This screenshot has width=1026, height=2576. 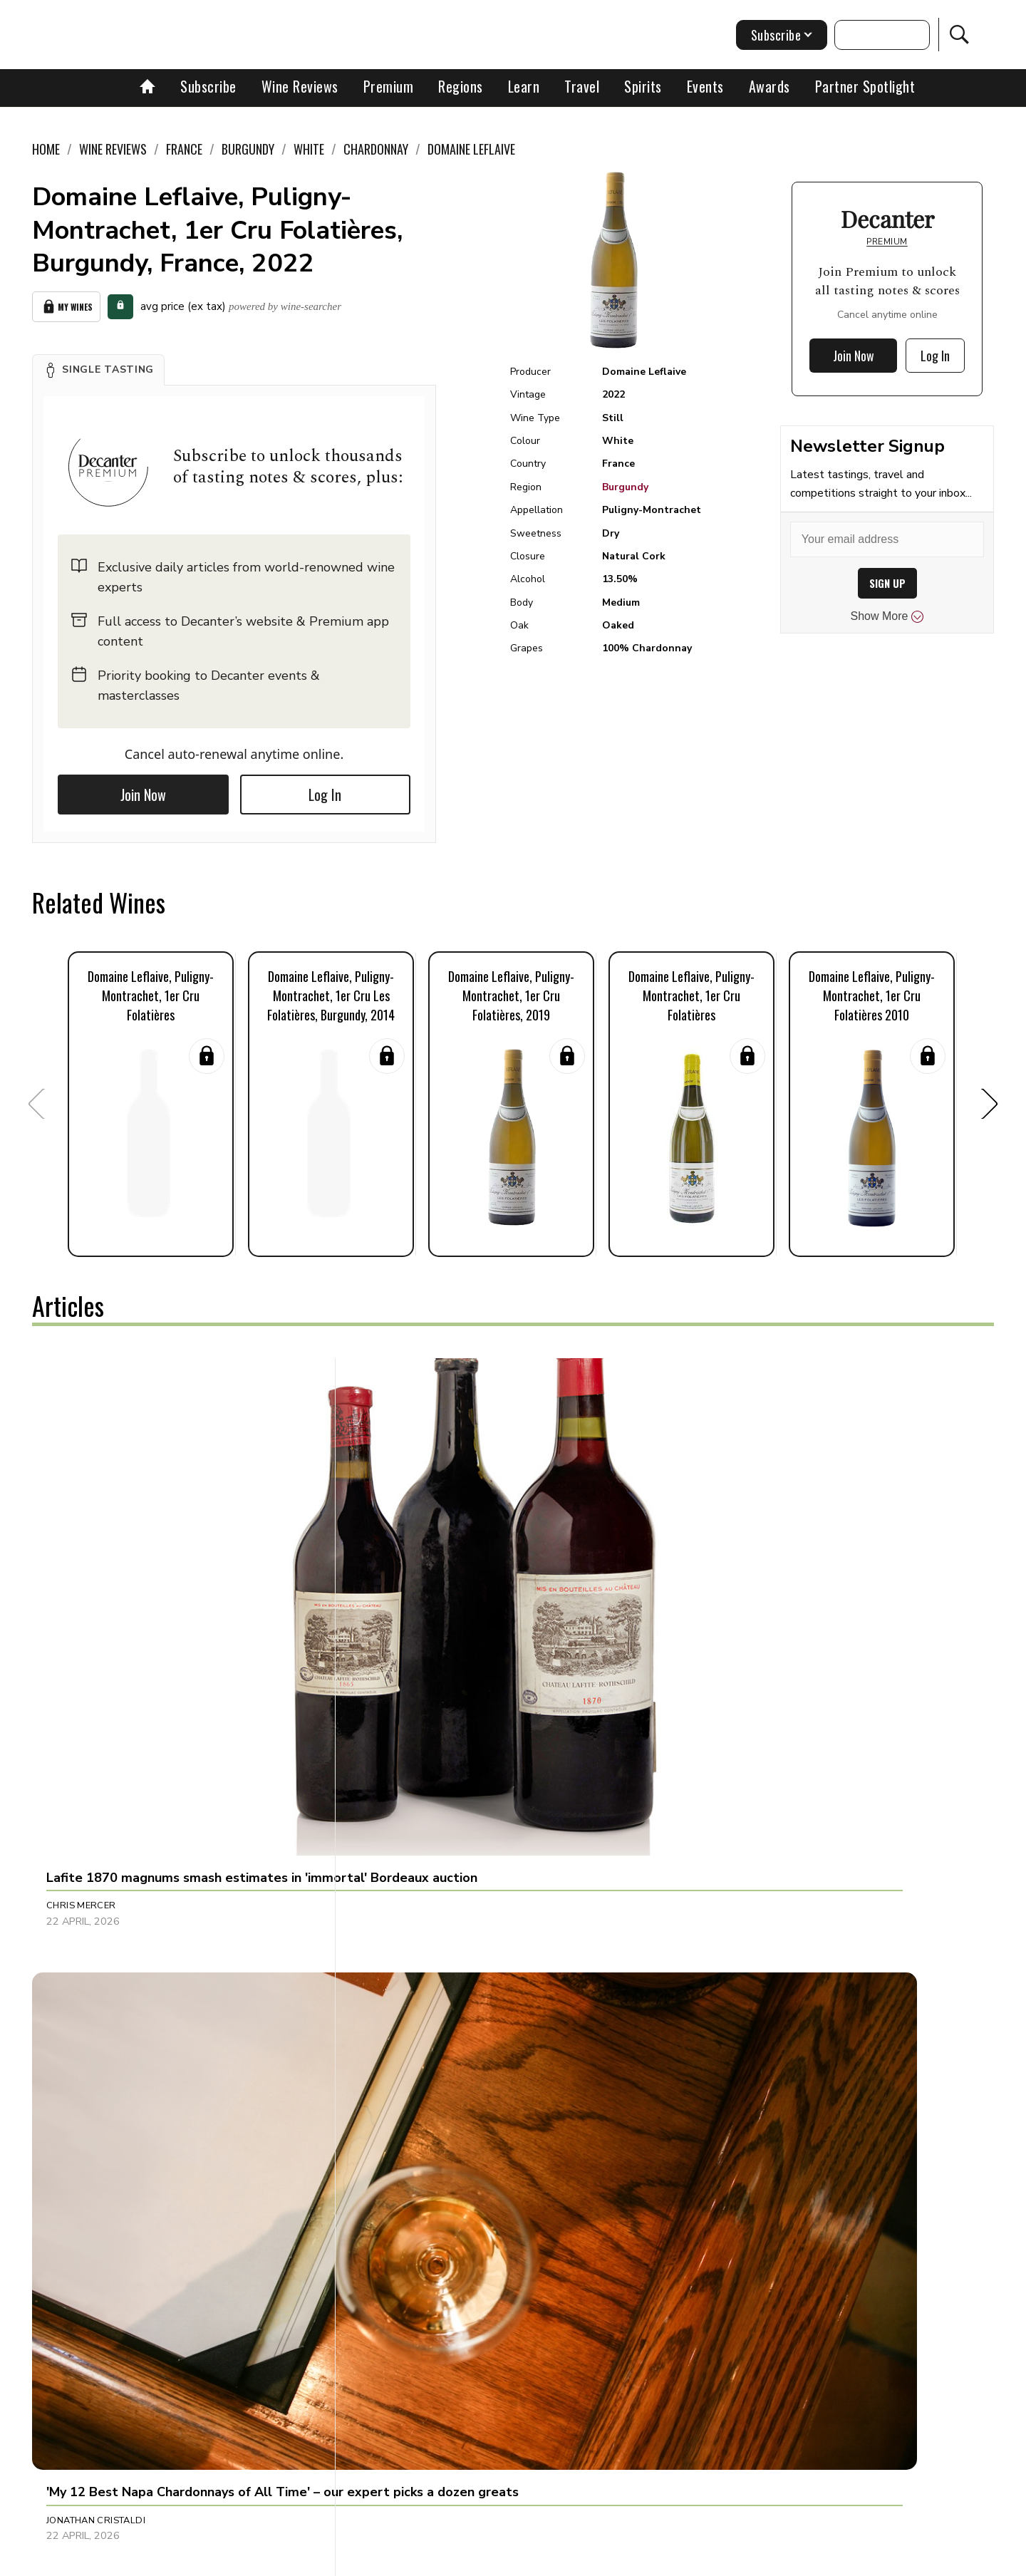 I want to click on Sarah Lane [button], so click(x=75, y=1910).